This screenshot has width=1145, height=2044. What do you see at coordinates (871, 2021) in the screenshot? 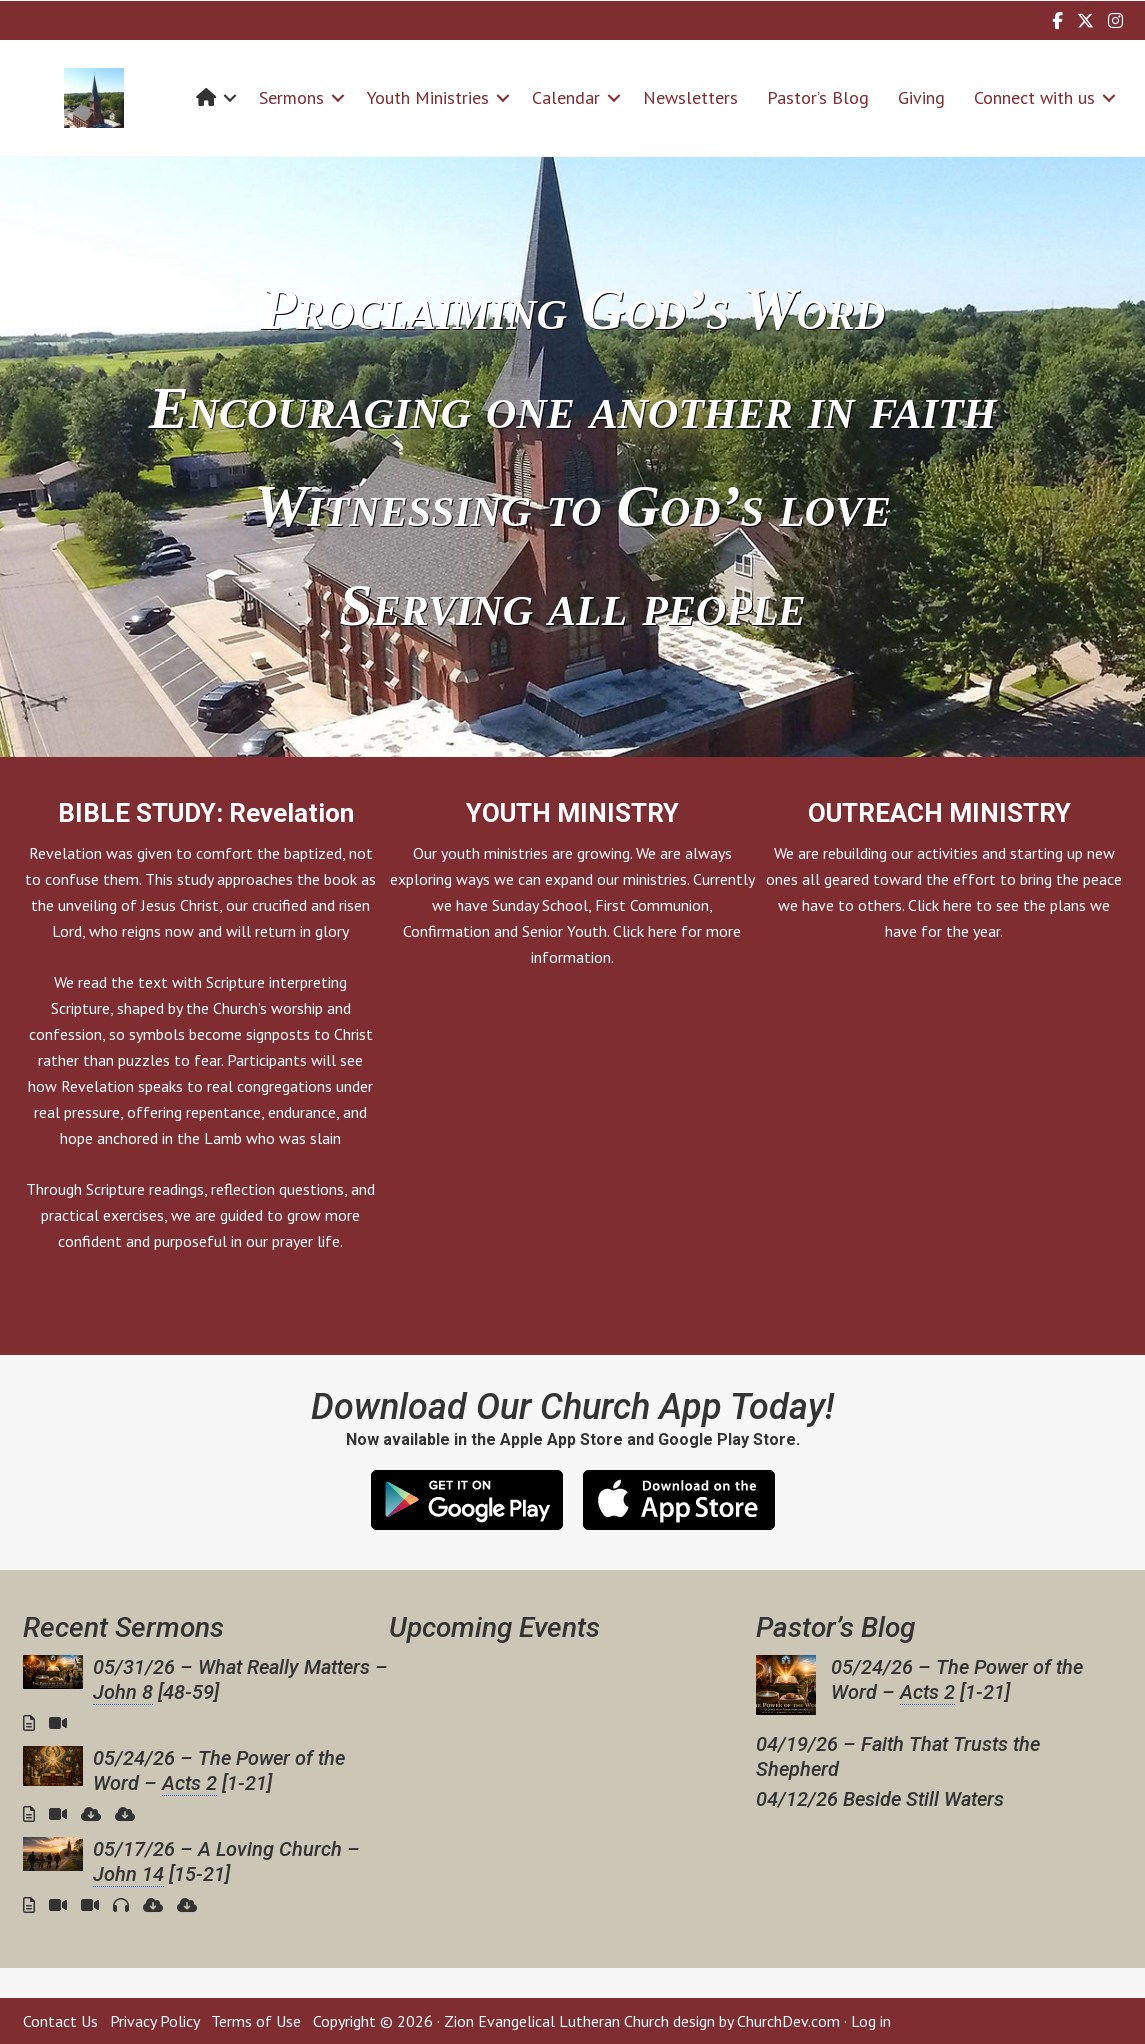
I see `Log in` at bounding box center [871, 2021].